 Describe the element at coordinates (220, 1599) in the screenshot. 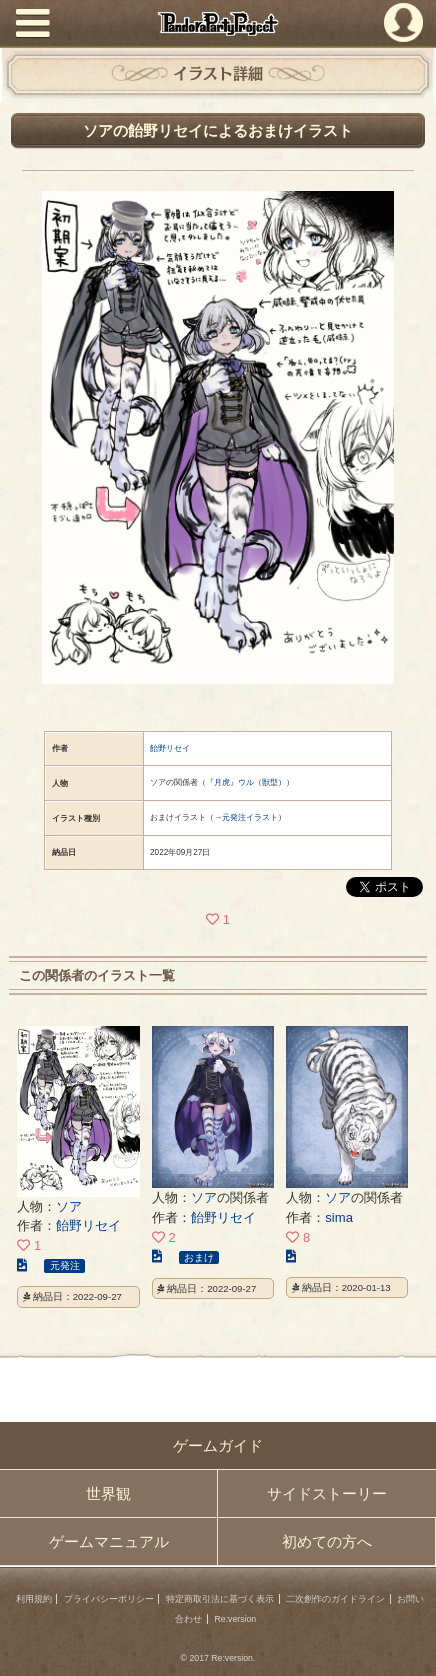

I see `特定商取引法に基づく表示` at that location.